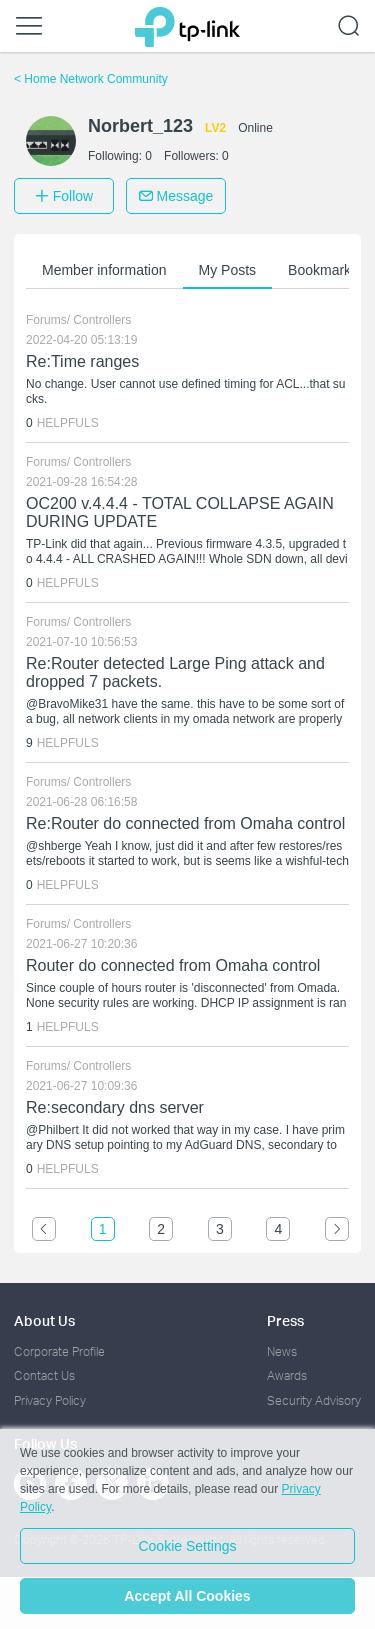  I want to click on Re:secondary dns server, so click(115, 1107).